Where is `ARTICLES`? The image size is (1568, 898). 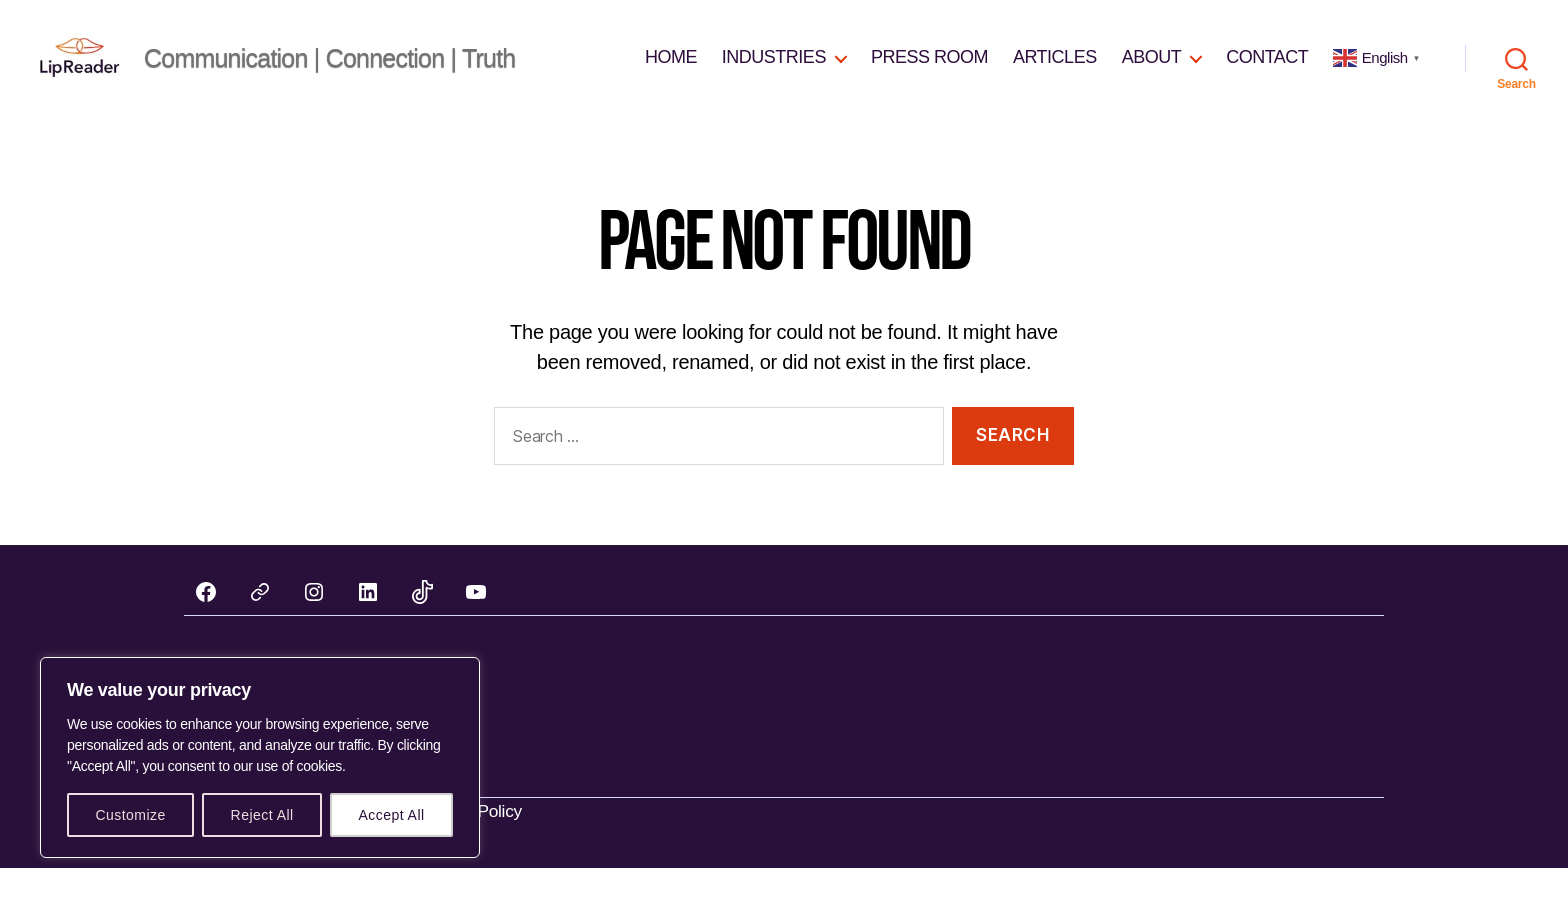 ARTICLES is located at coordinates (1055, 72).